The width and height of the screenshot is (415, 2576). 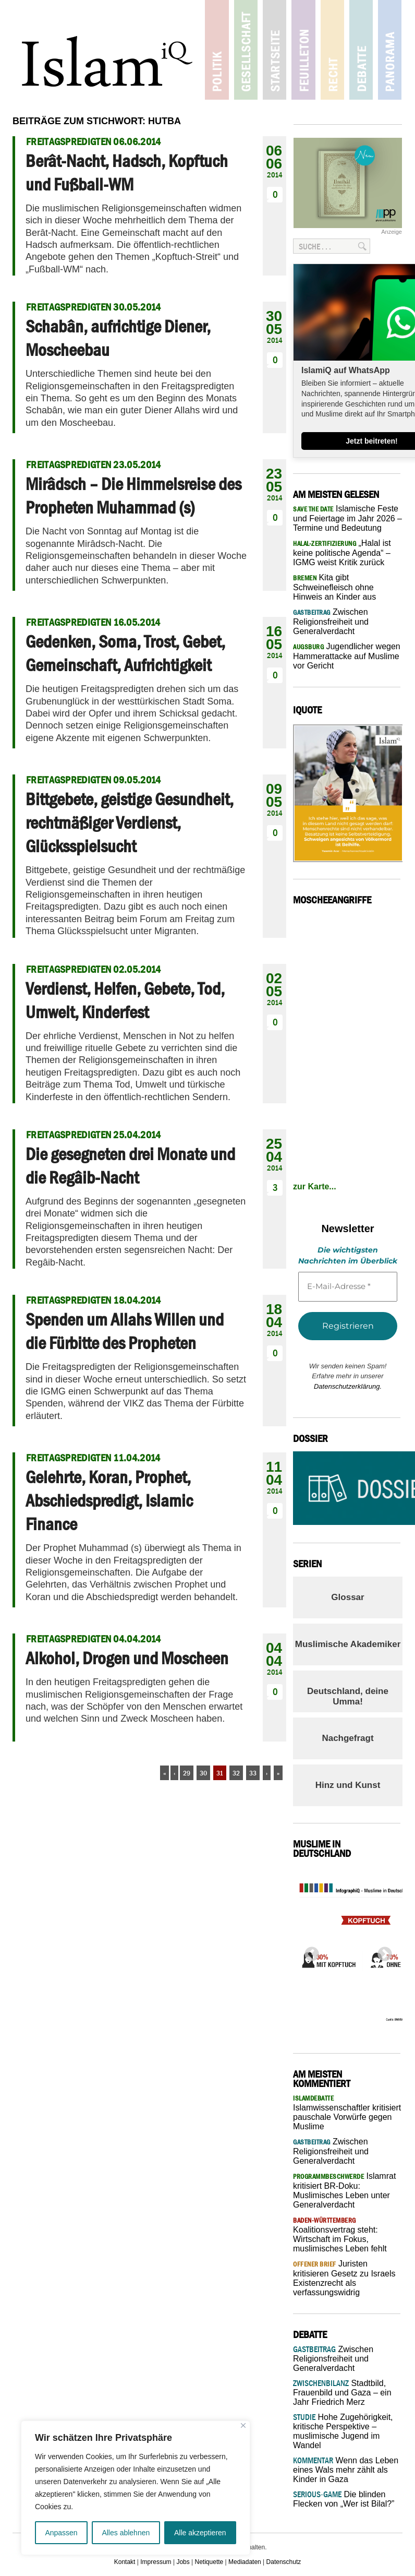 I want to click on Deutschland, deine Umma!, so click(x=347, y=1696).